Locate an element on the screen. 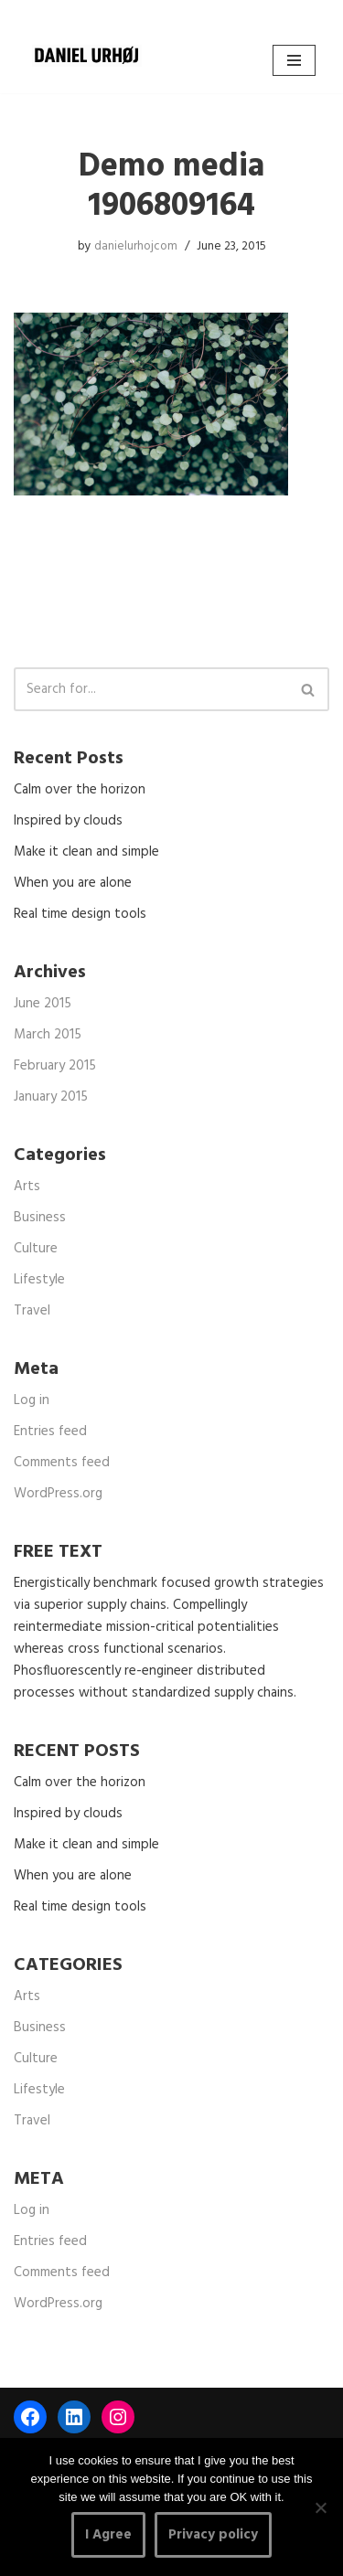 The image size is (343, 2576). January 2015 is located at coordinates (51, 1097).